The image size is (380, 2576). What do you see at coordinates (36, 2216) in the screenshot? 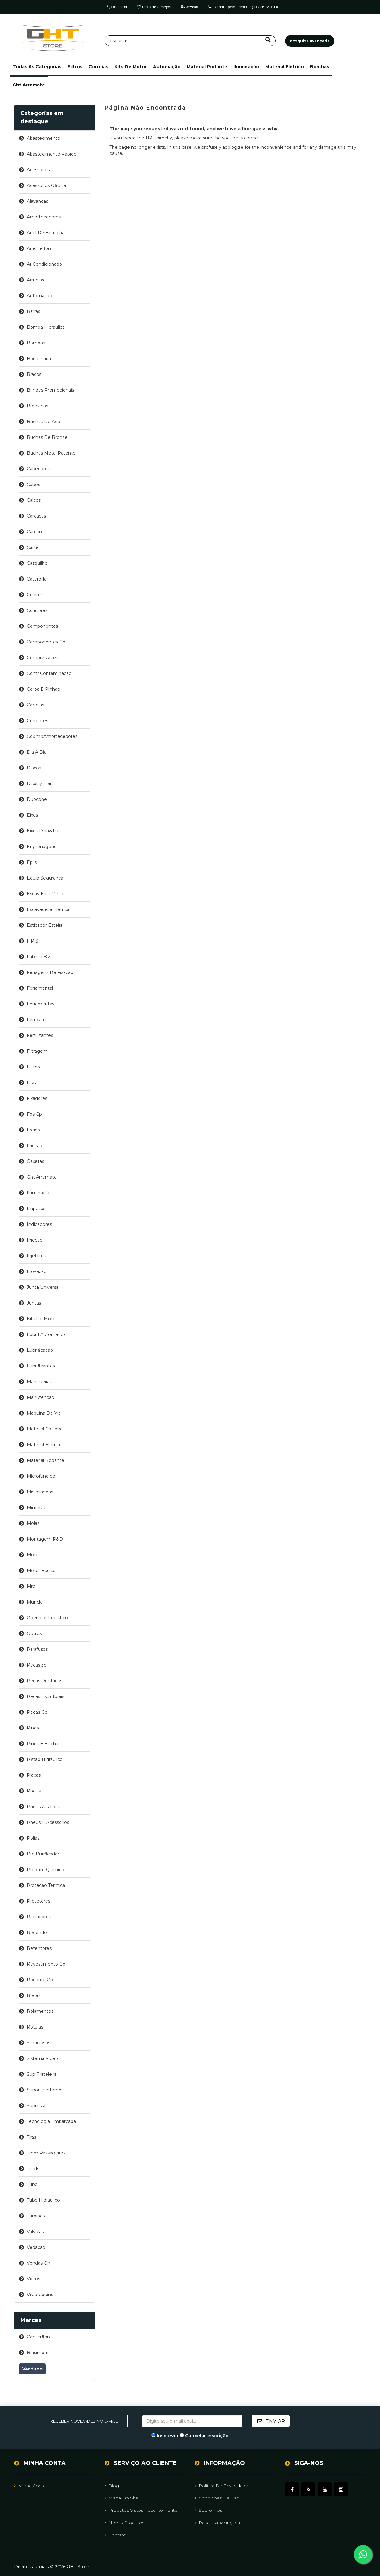
I see `turbinas` at bounding box center [36, 2216].